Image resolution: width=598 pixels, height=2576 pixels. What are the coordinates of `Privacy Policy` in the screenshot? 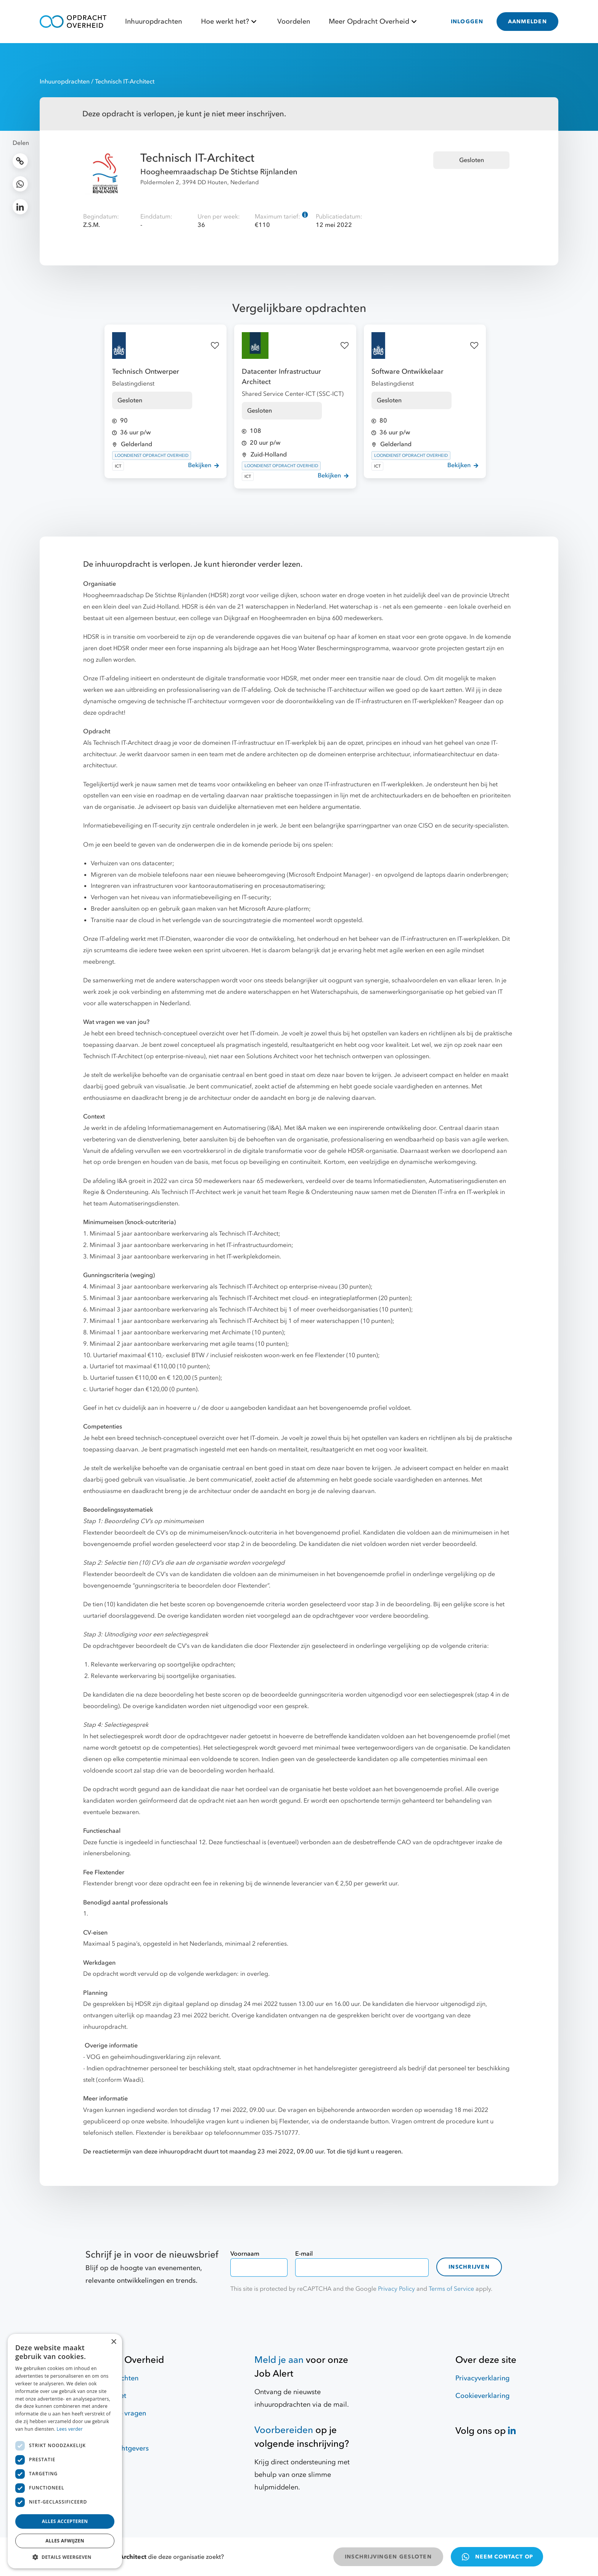 It's located at (396, 2289).